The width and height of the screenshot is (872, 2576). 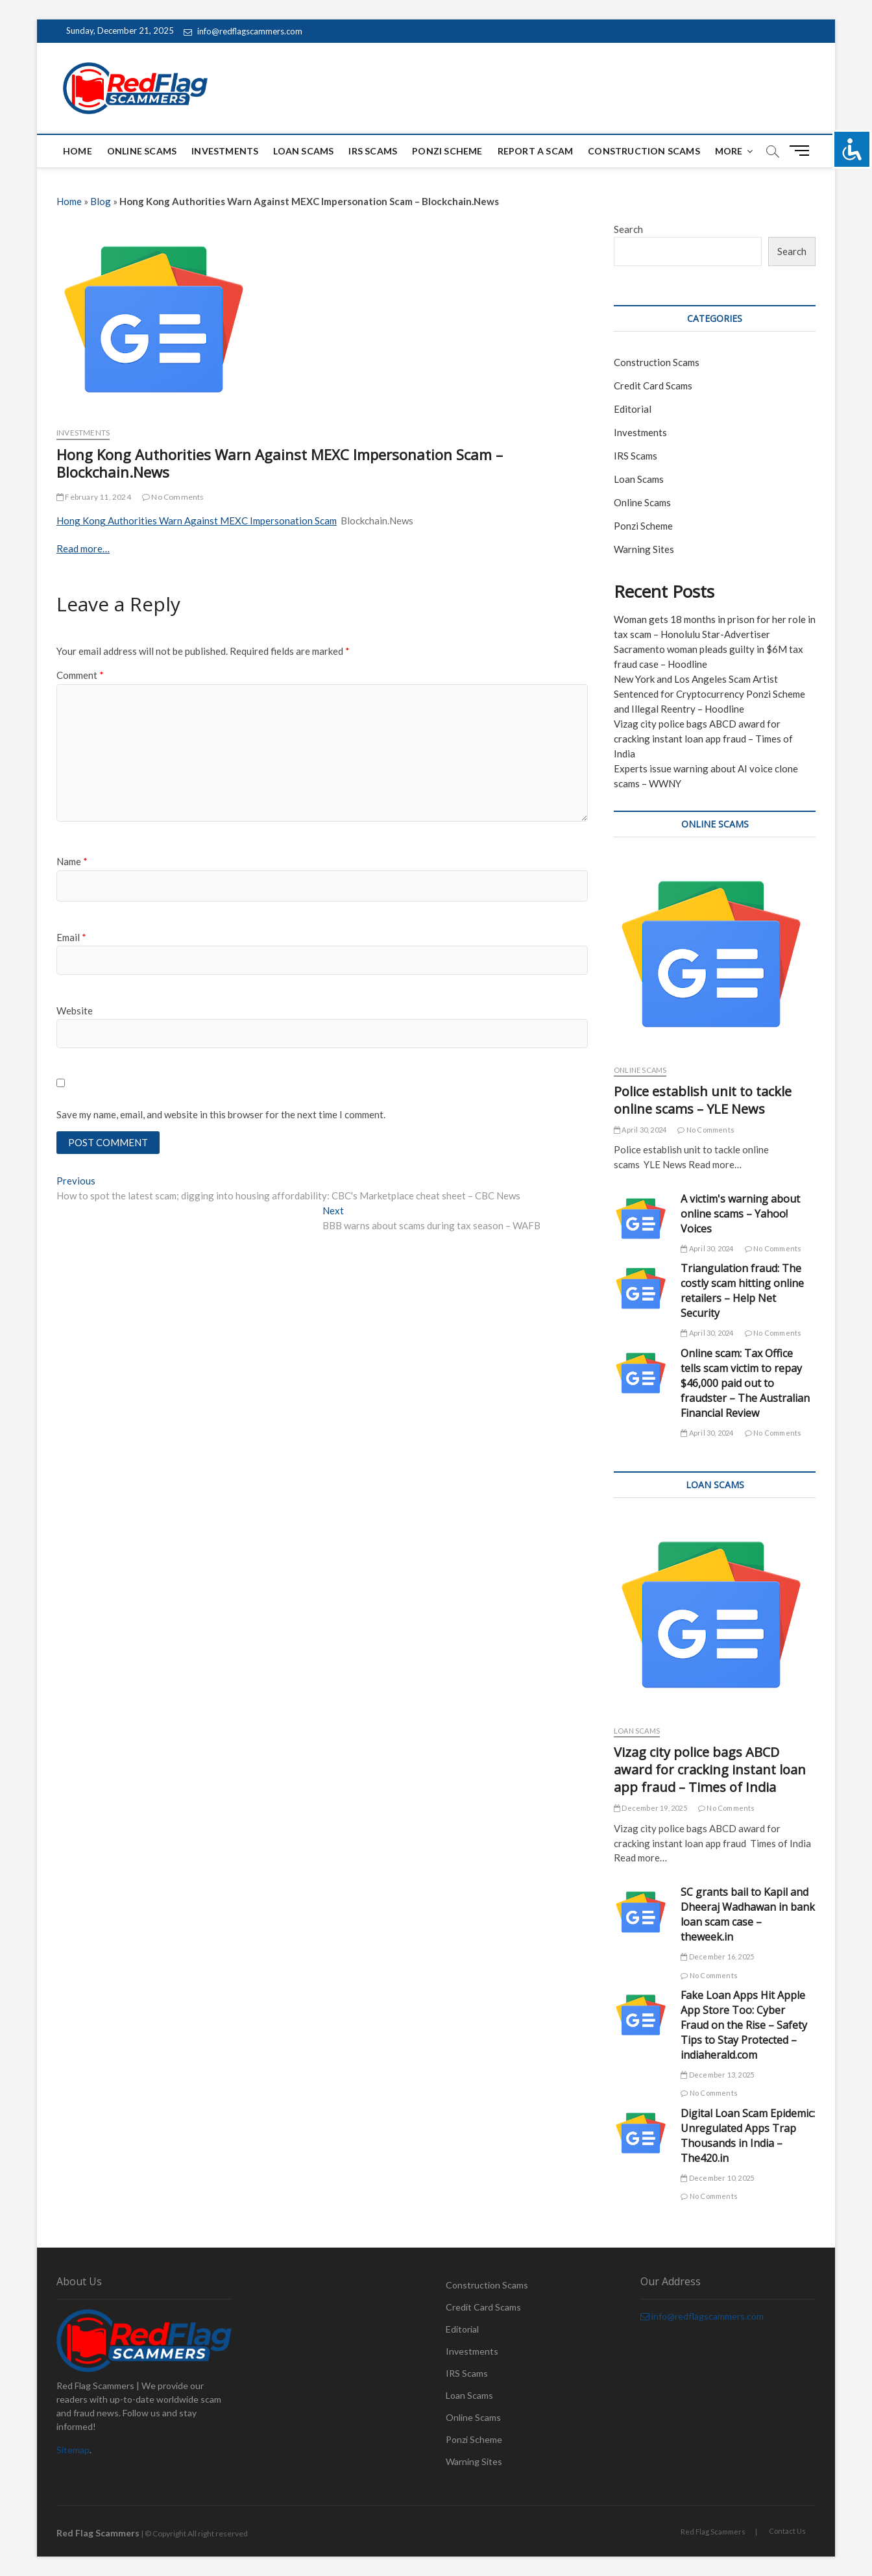 I want to click on Online scam: Tax Office tells scam victim to repay $46,000 paid out to fraudster – The Australian Financial Review, so click(x=745, y=1383).